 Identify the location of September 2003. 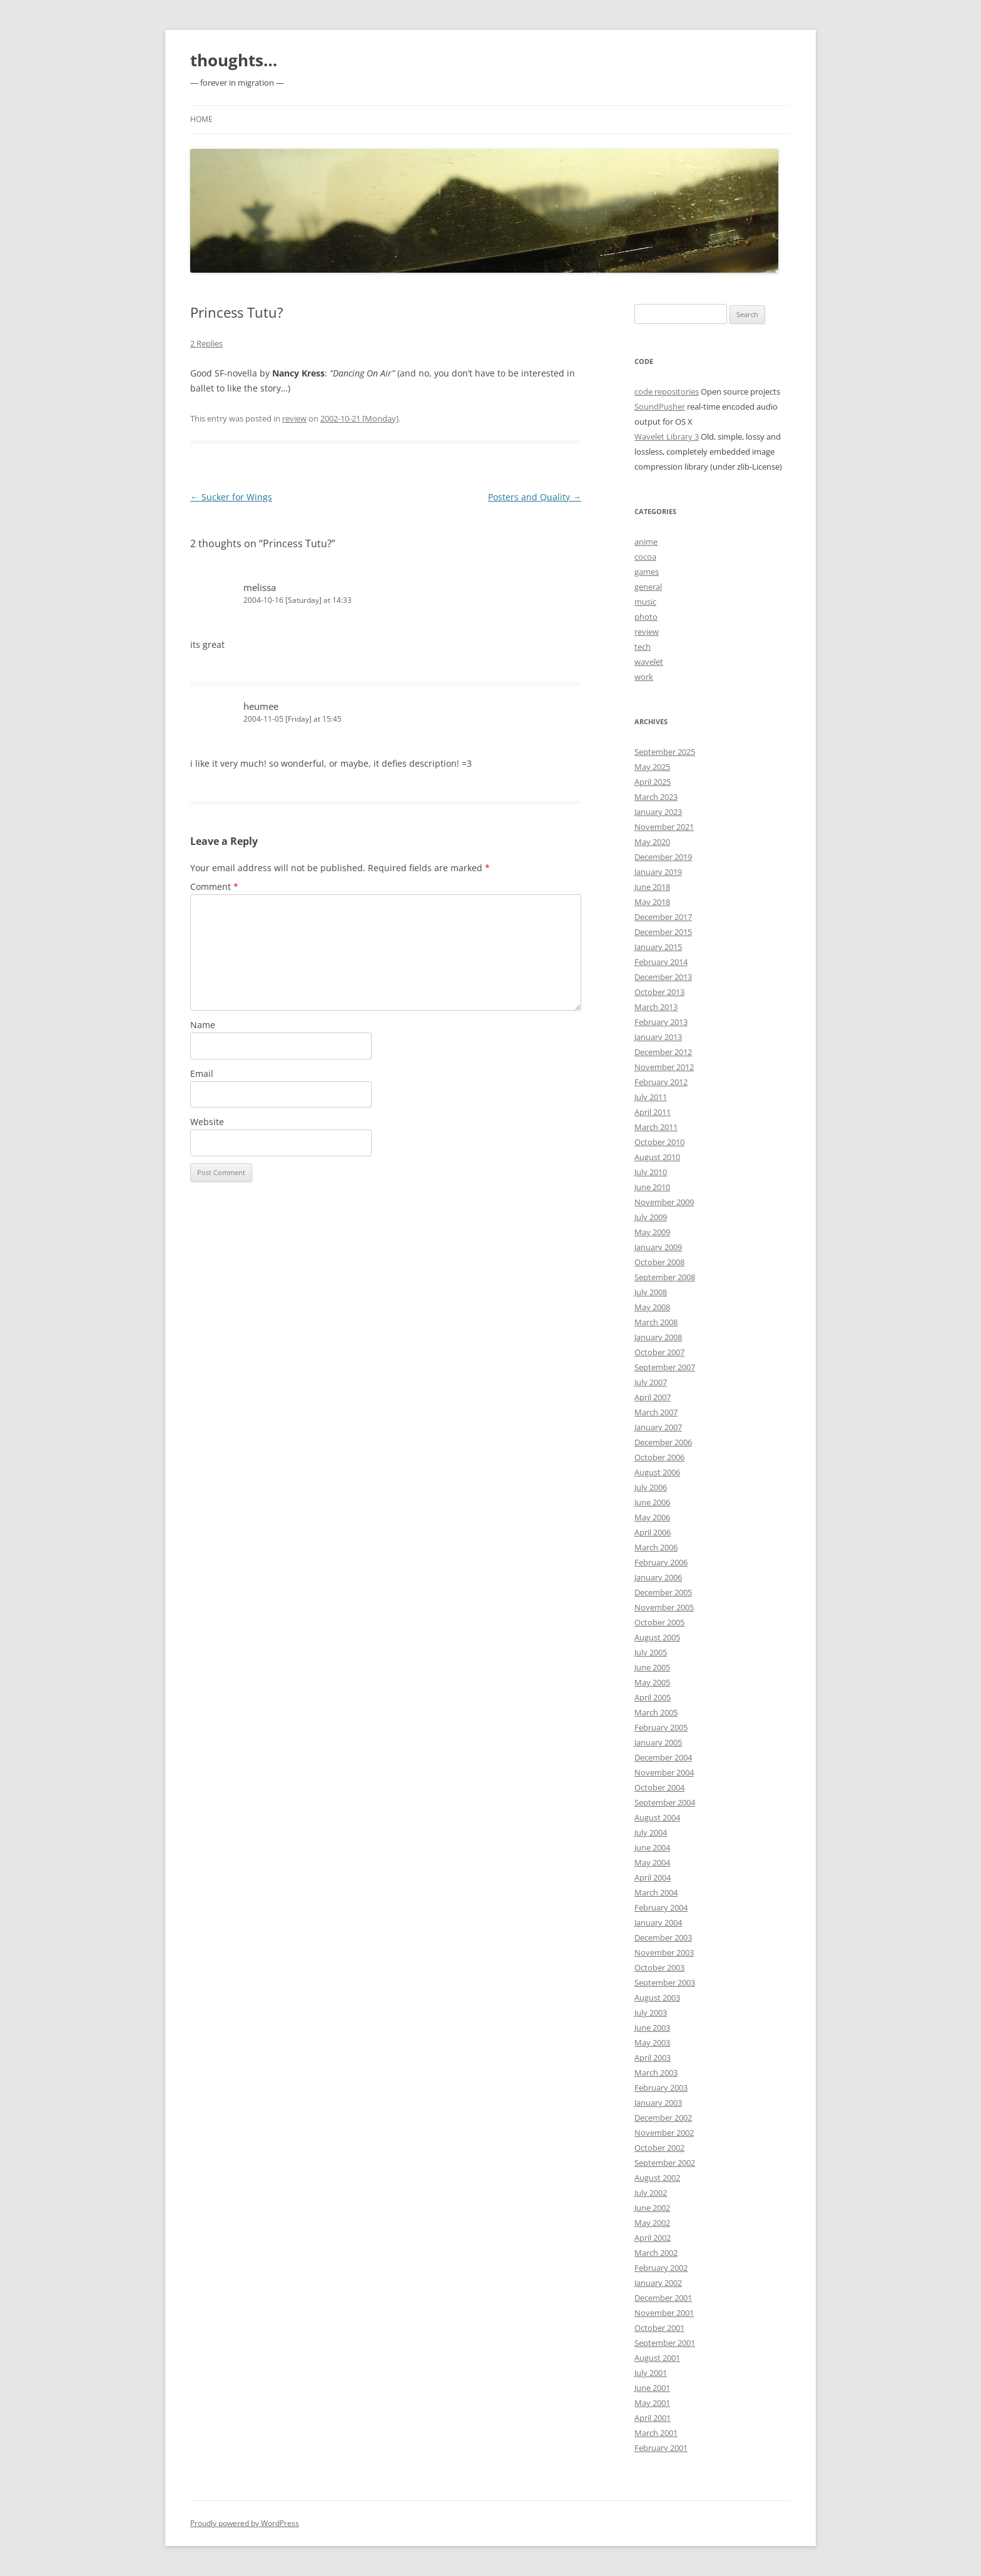
(664, 1982).